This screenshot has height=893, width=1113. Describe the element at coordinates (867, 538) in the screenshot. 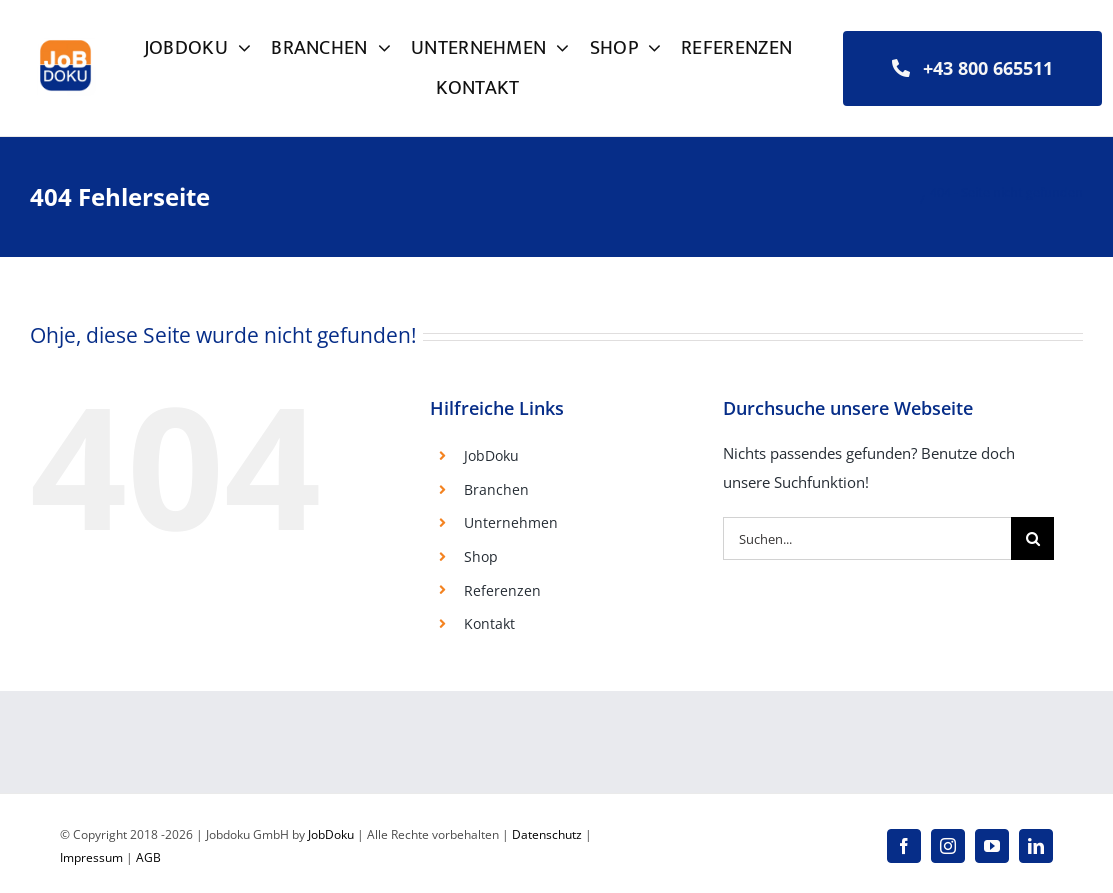

I see `[Suchen...]` at that location.